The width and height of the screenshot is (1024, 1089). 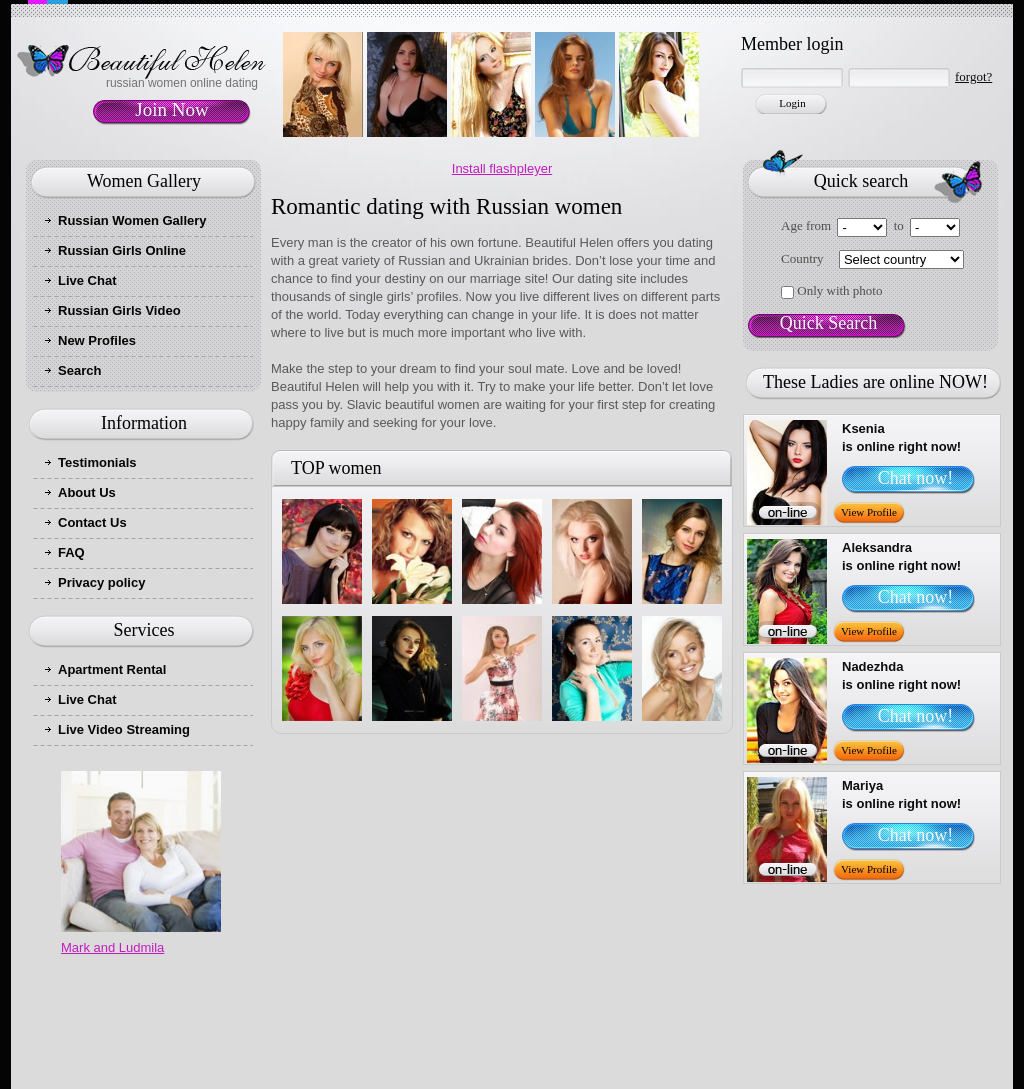 What do you see at coordinates (97, 462) in the screenshot?
I see `Testimonials` at bounding box center [97, 462].